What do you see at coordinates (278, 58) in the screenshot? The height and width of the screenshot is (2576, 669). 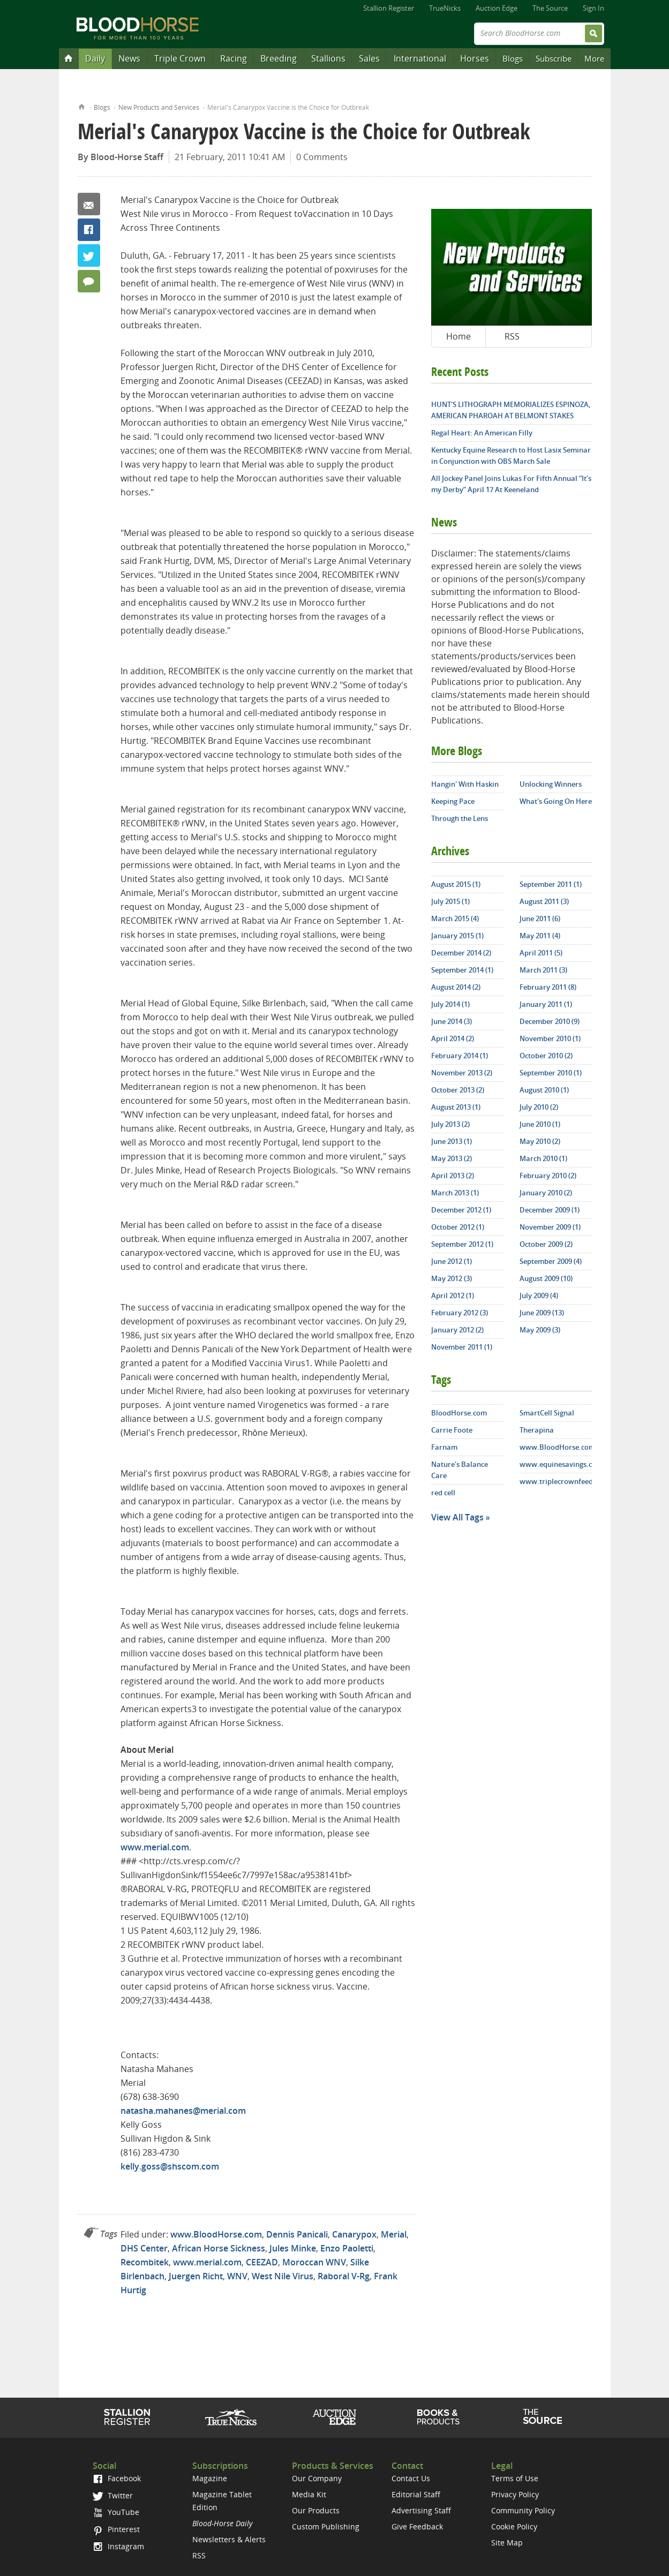 I see `Breeding` at bounding box center [278, 58].